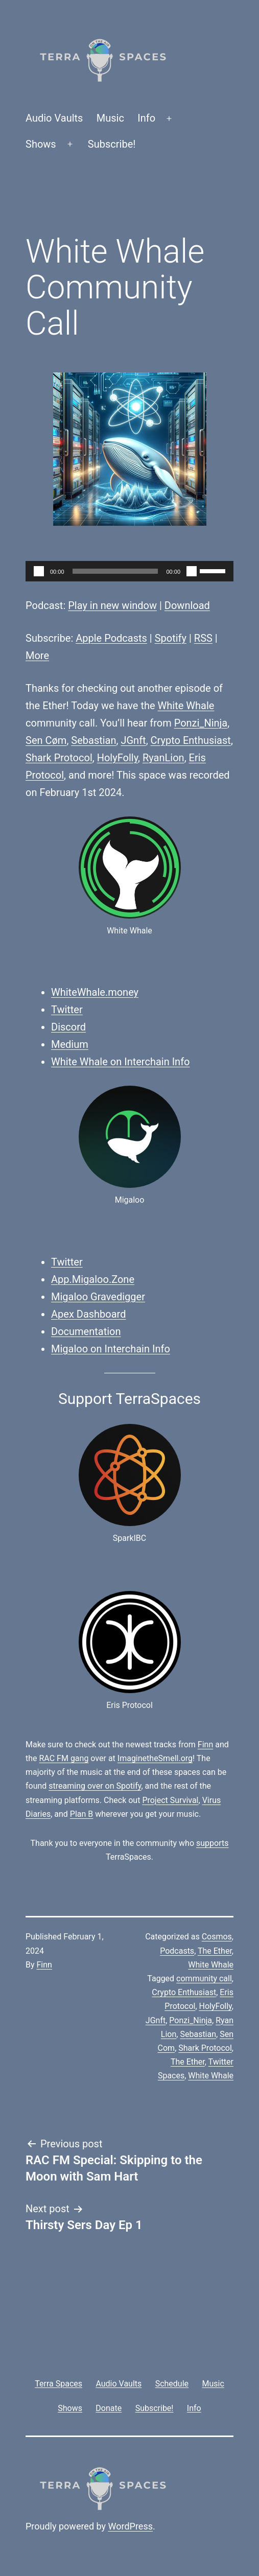  Describe the element at coordinates (130, 2526) in the screenshot. I see `WordPress` at that location.